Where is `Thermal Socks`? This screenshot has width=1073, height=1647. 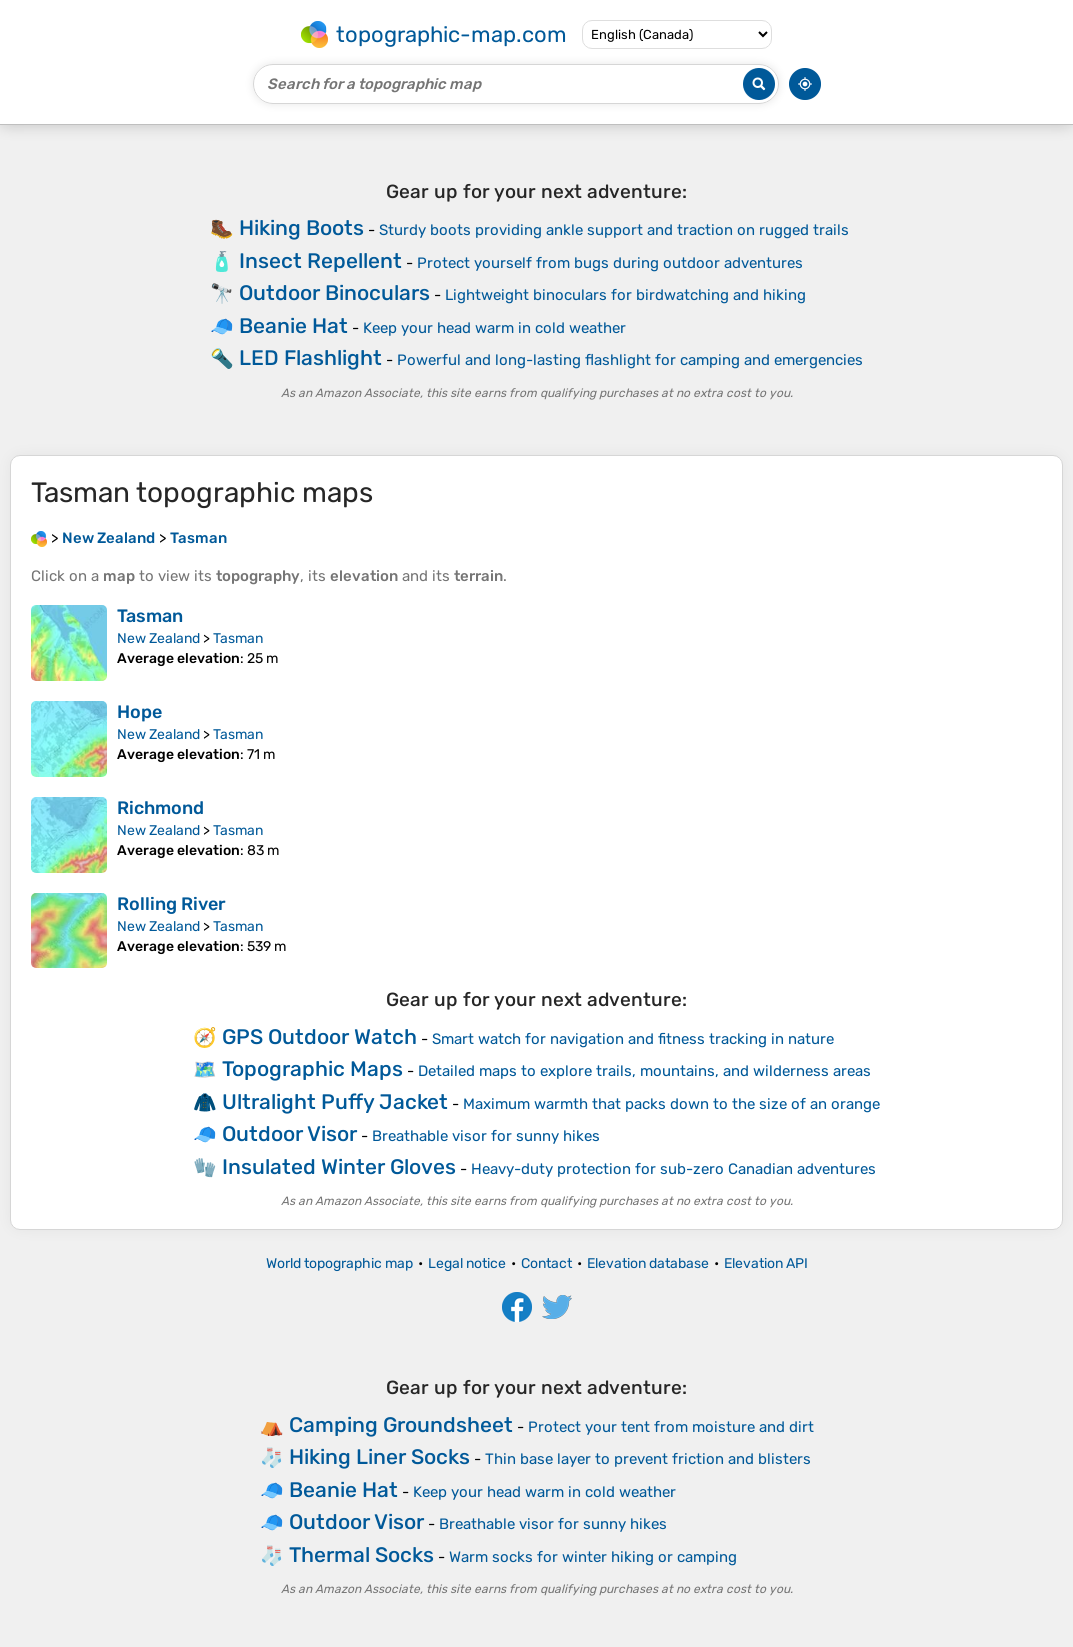 Thermal Socks is located at coordinates (361, 1554).